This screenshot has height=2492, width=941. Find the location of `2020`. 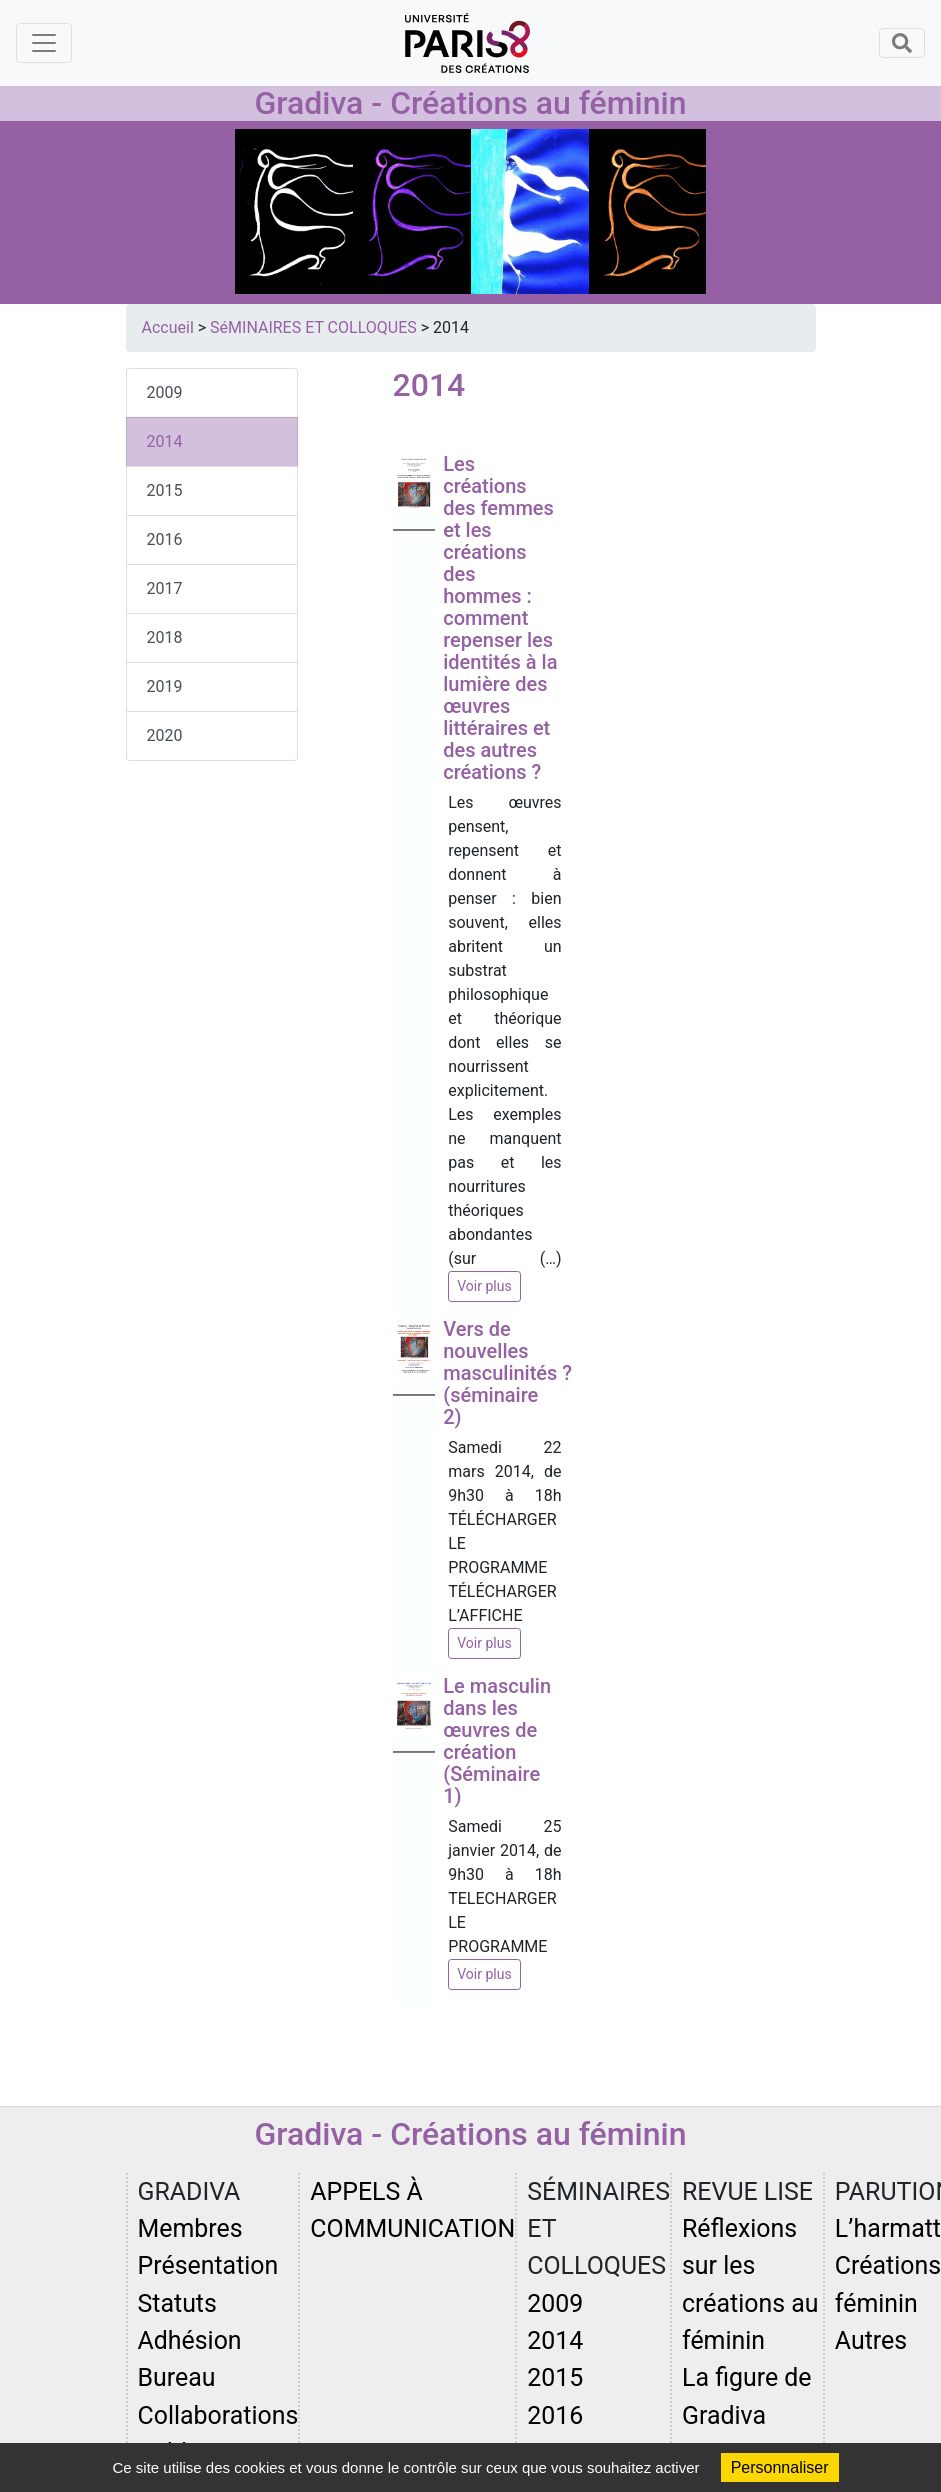

2020 is located at coordinates (165, 735).